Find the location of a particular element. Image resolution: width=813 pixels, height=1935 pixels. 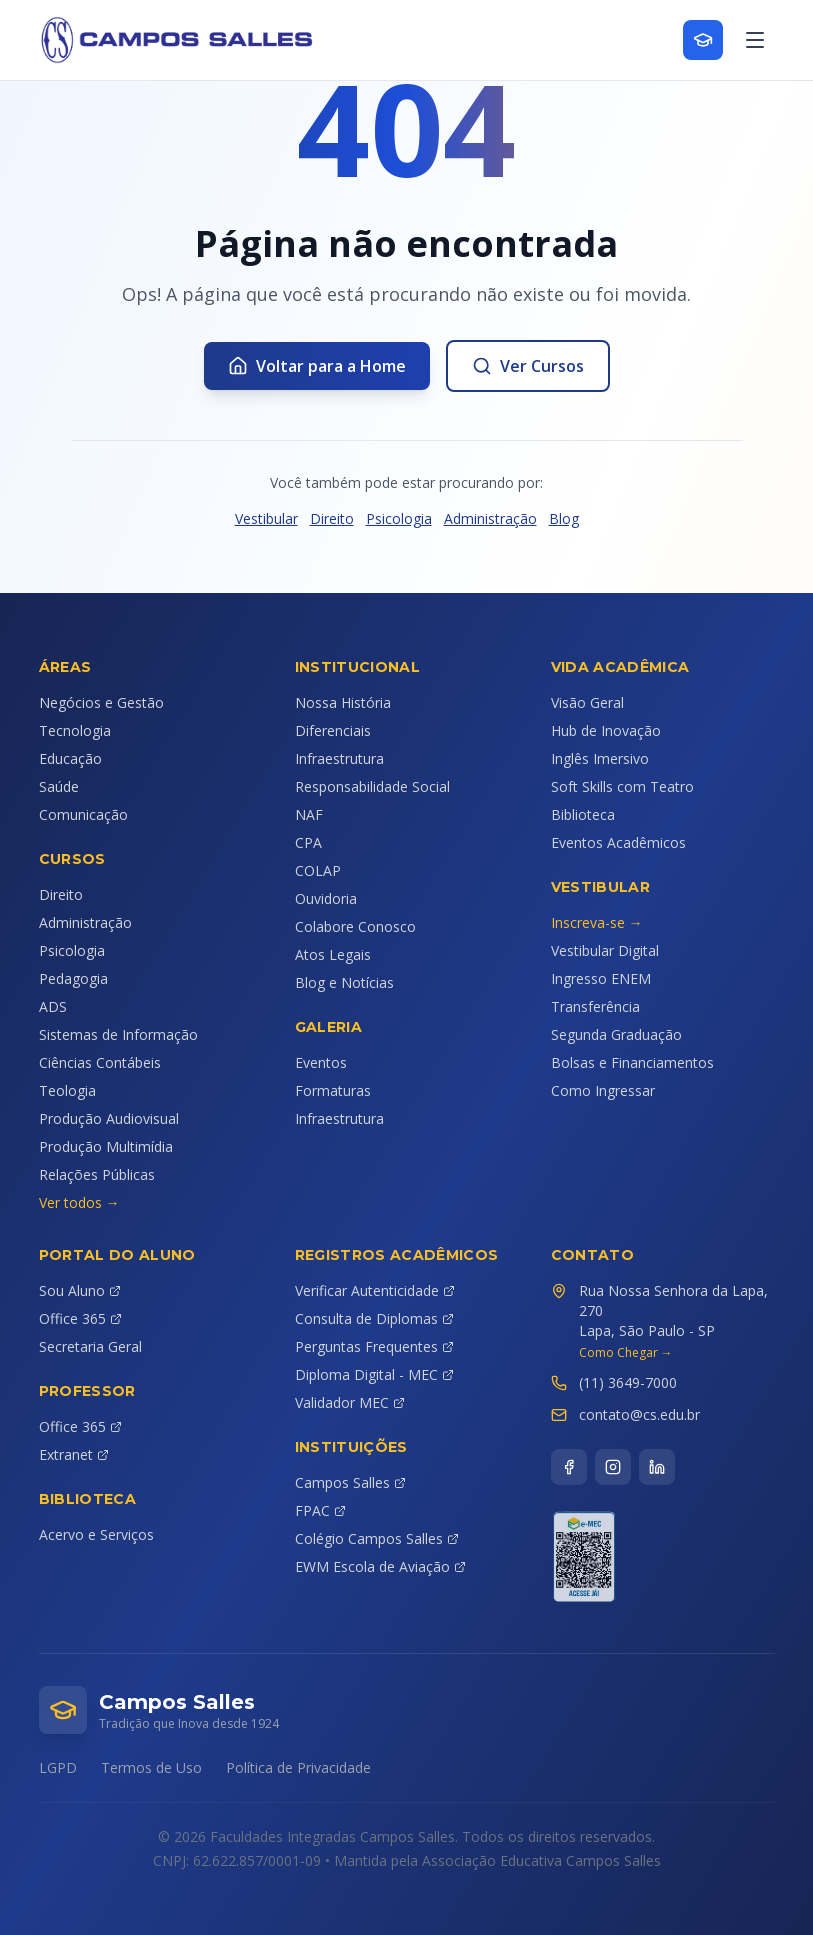

Acervo e Serviços is located at coordinates (96, 1534).